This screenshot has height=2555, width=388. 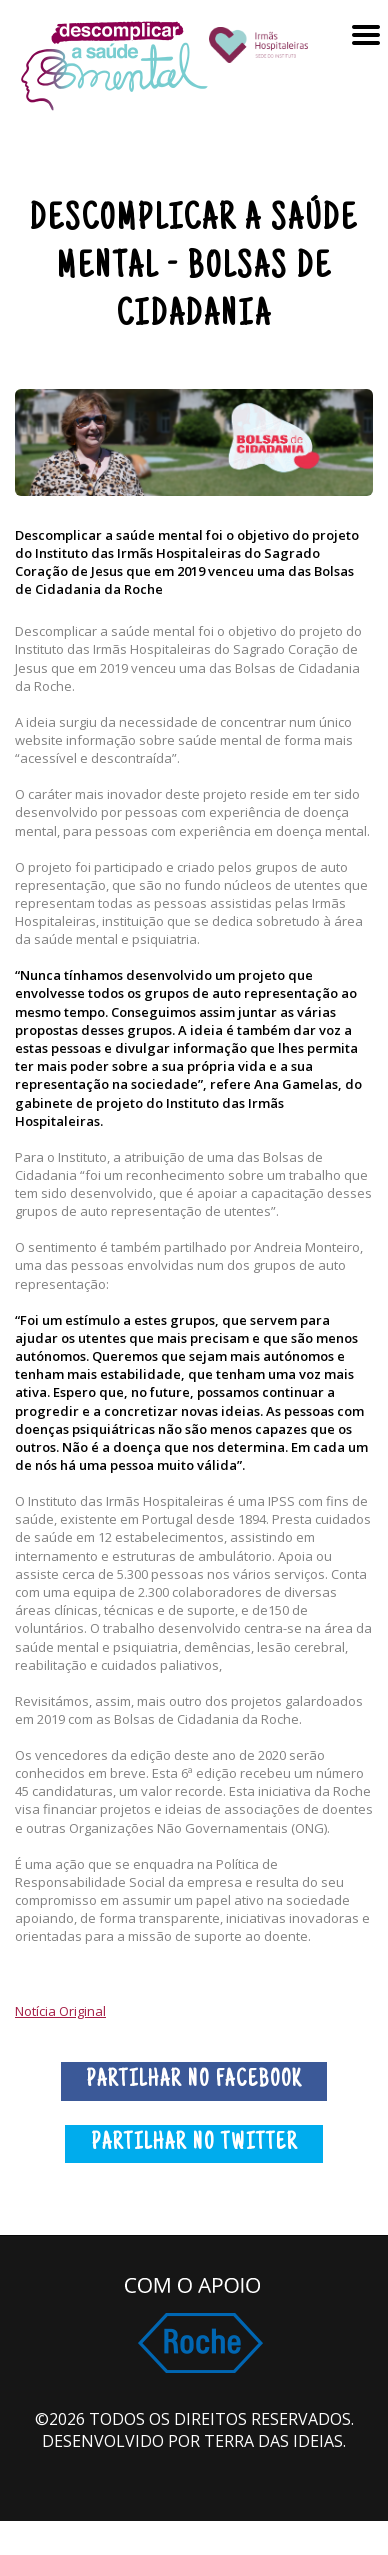 I want to click on Terra das Ideias, so click(x=273, y=2441).